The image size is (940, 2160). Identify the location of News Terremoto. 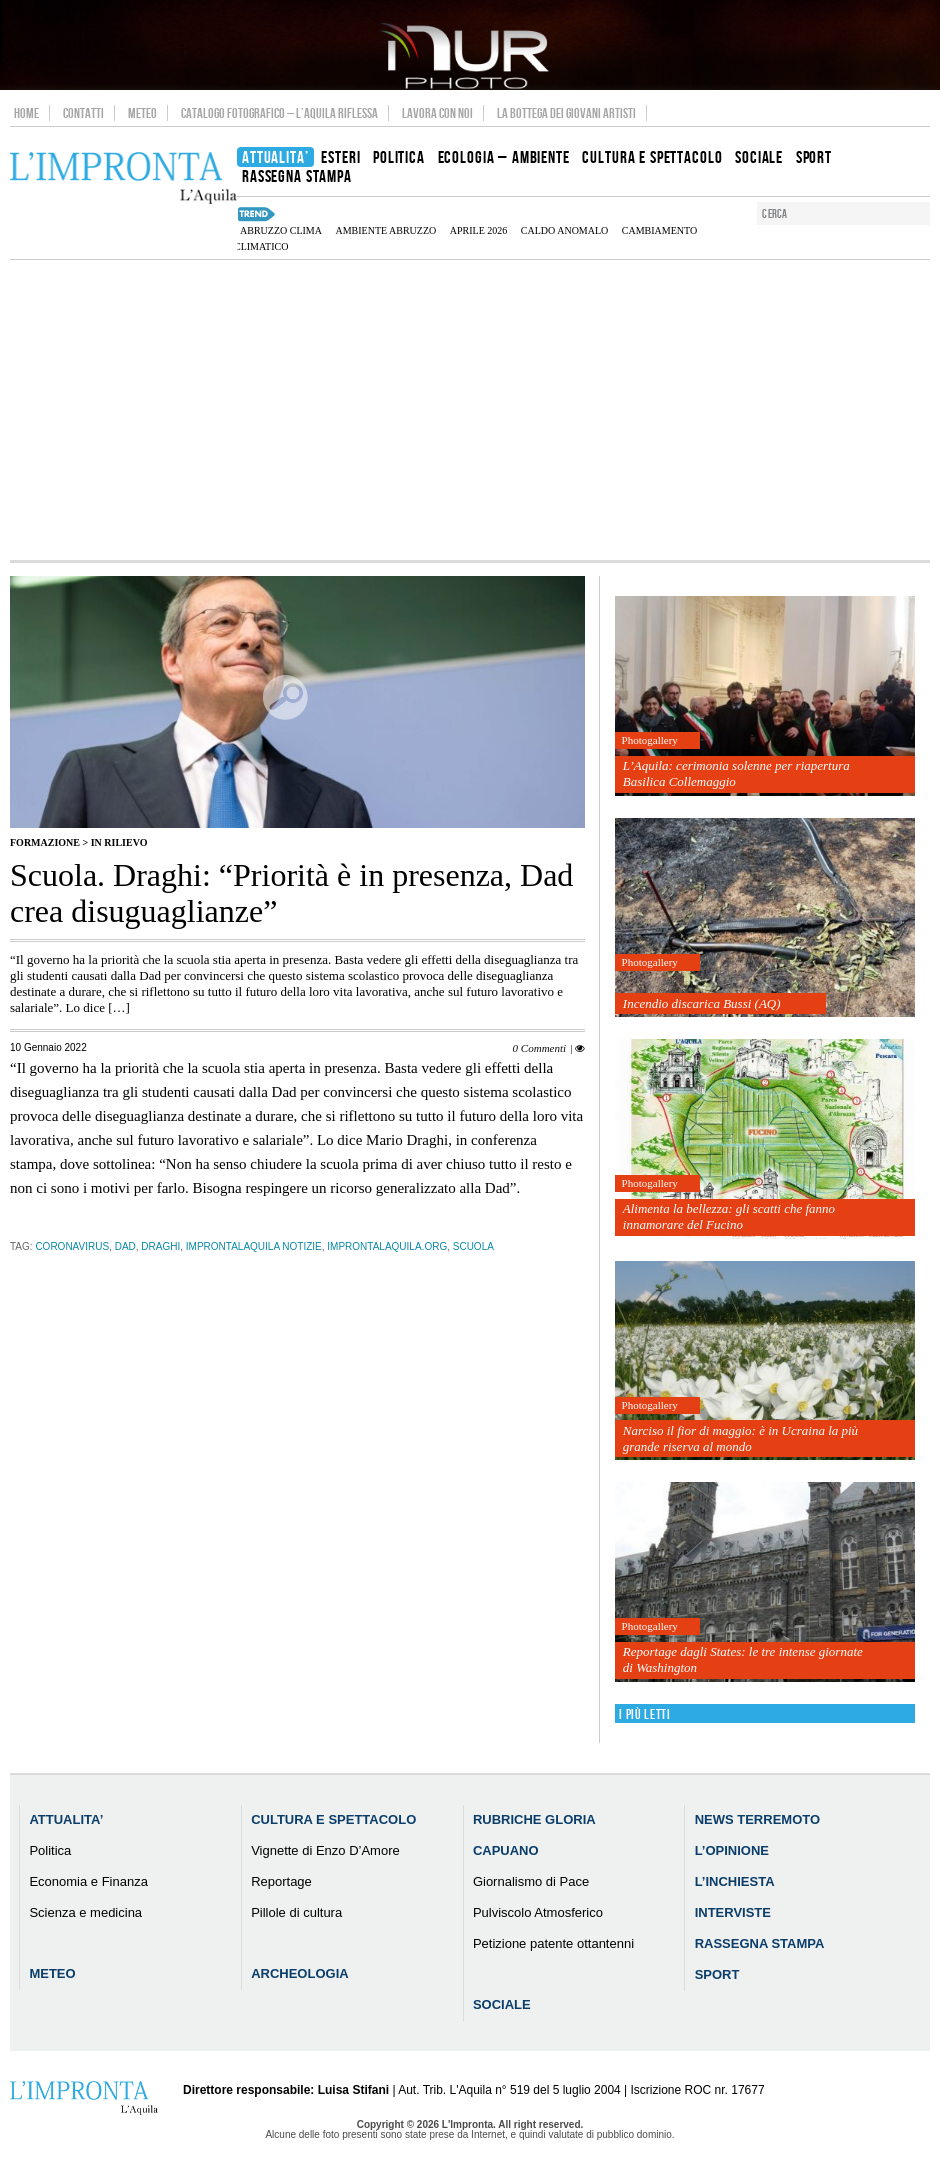
(757, 1819).